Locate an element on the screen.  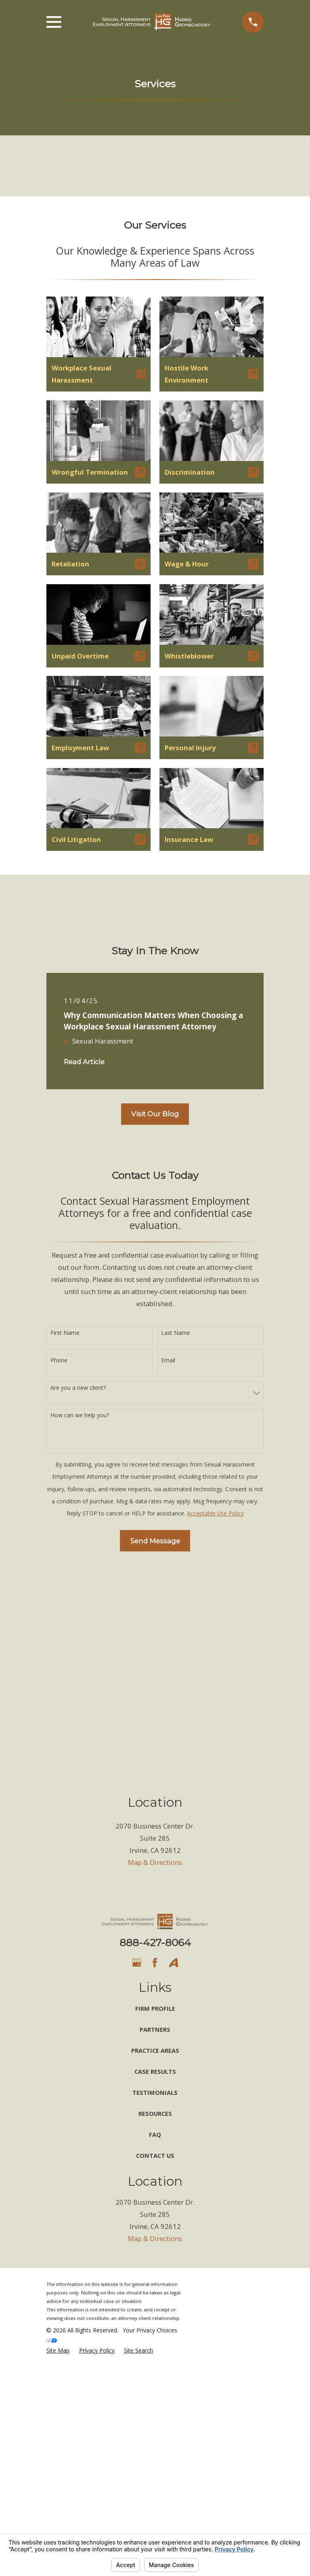
Case Results is located at coordinates (155, 2071).